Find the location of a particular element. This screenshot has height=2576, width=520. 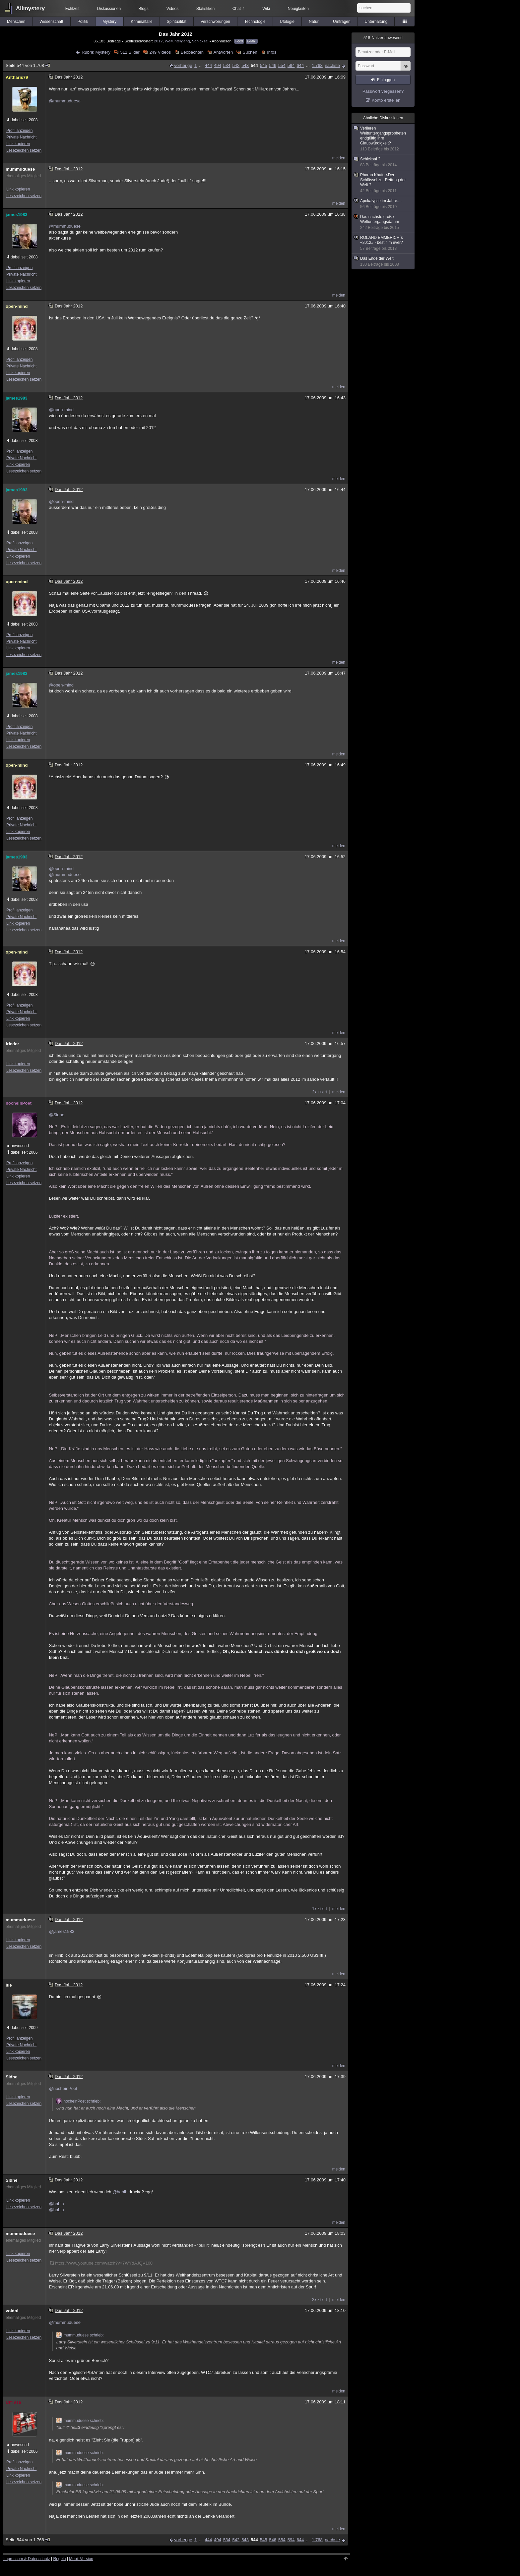

Allmystery is located at coordinates (30, 8).